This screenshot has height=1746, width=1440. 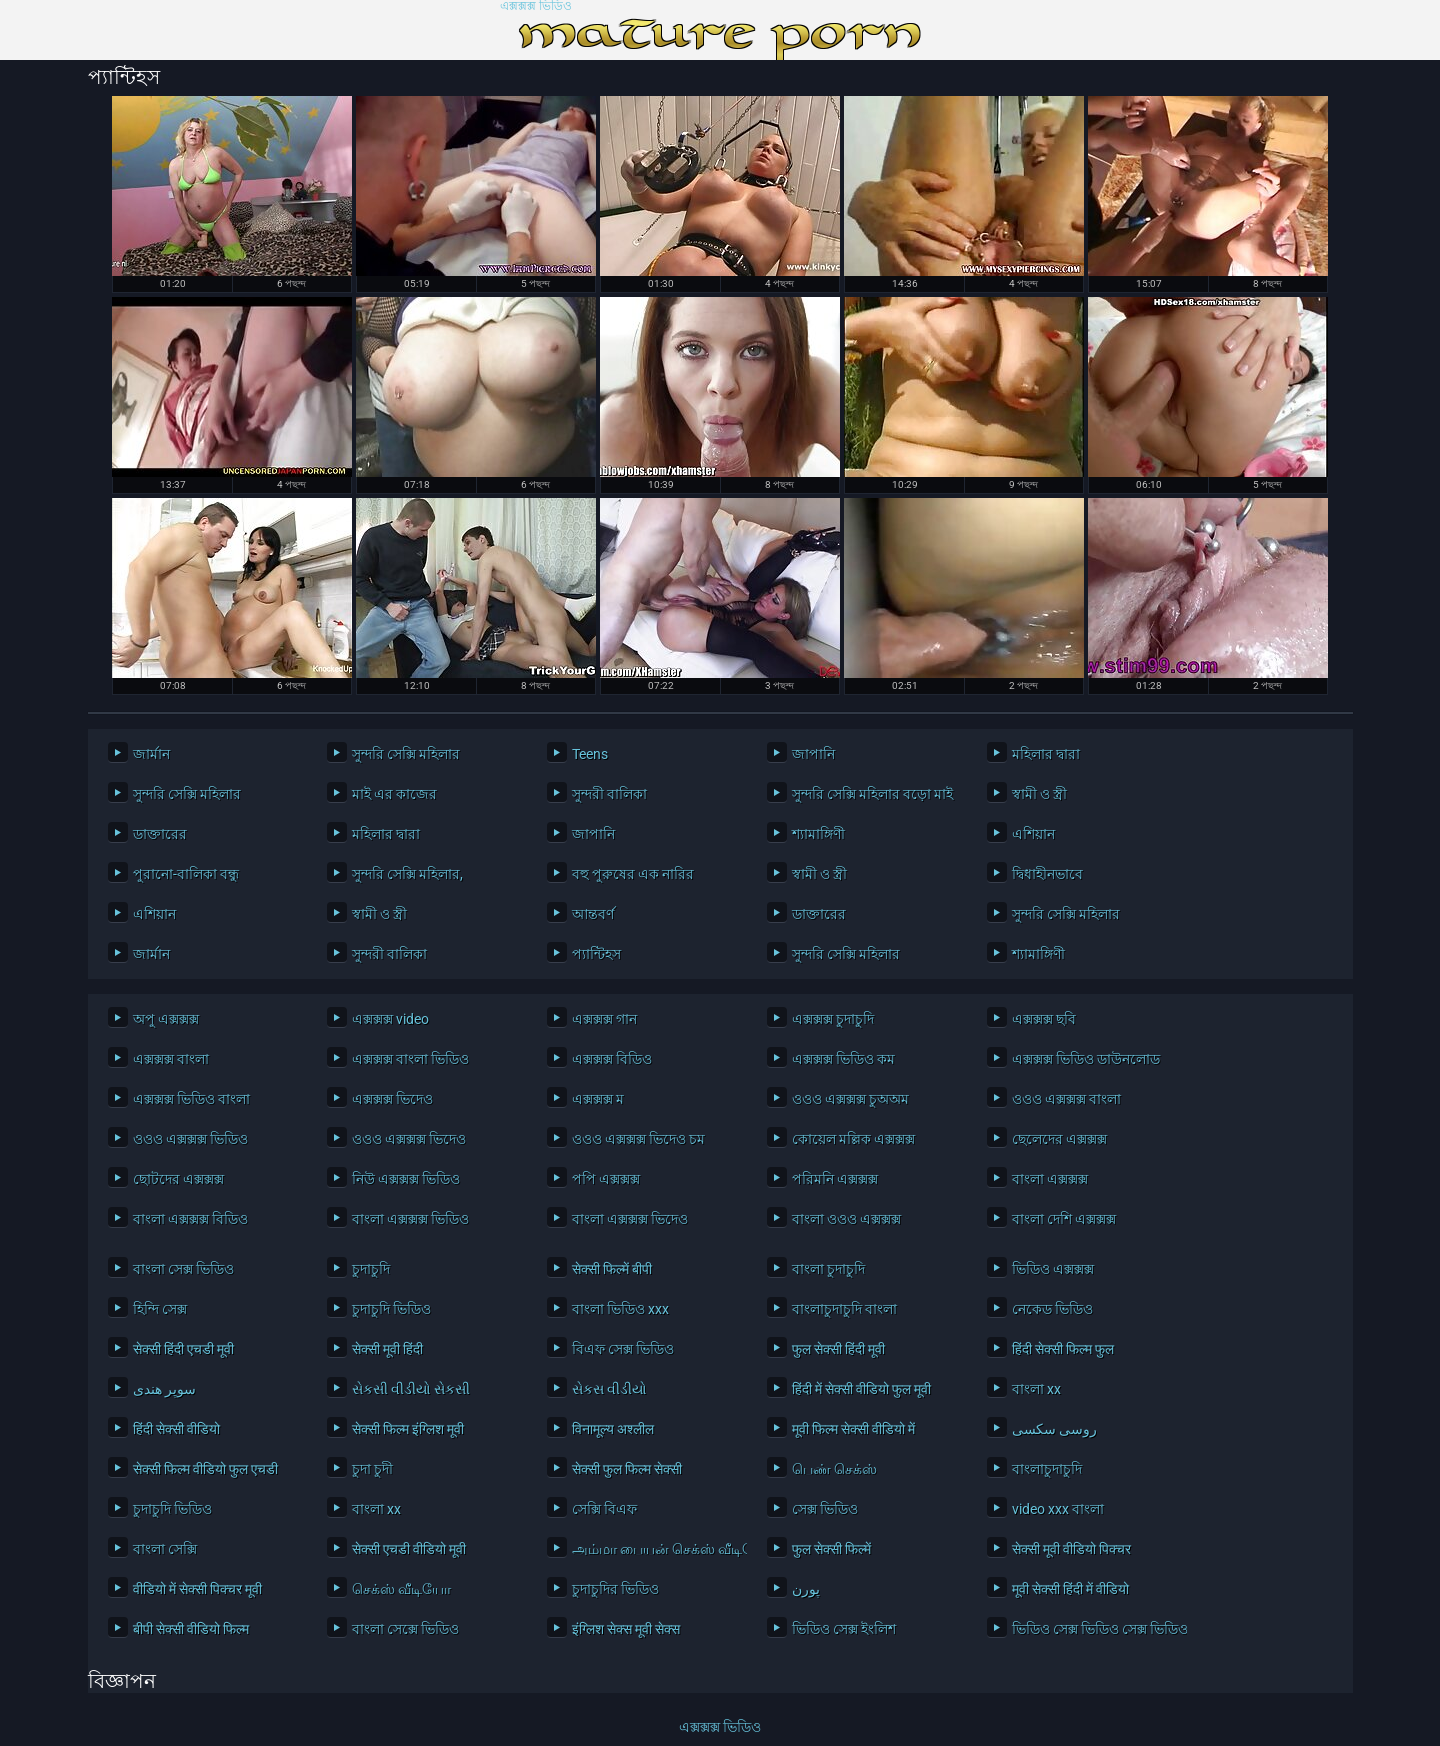 I want to click on ওওও এক্সক্সক্স বাংলা, so click(x=1066, y=1099).